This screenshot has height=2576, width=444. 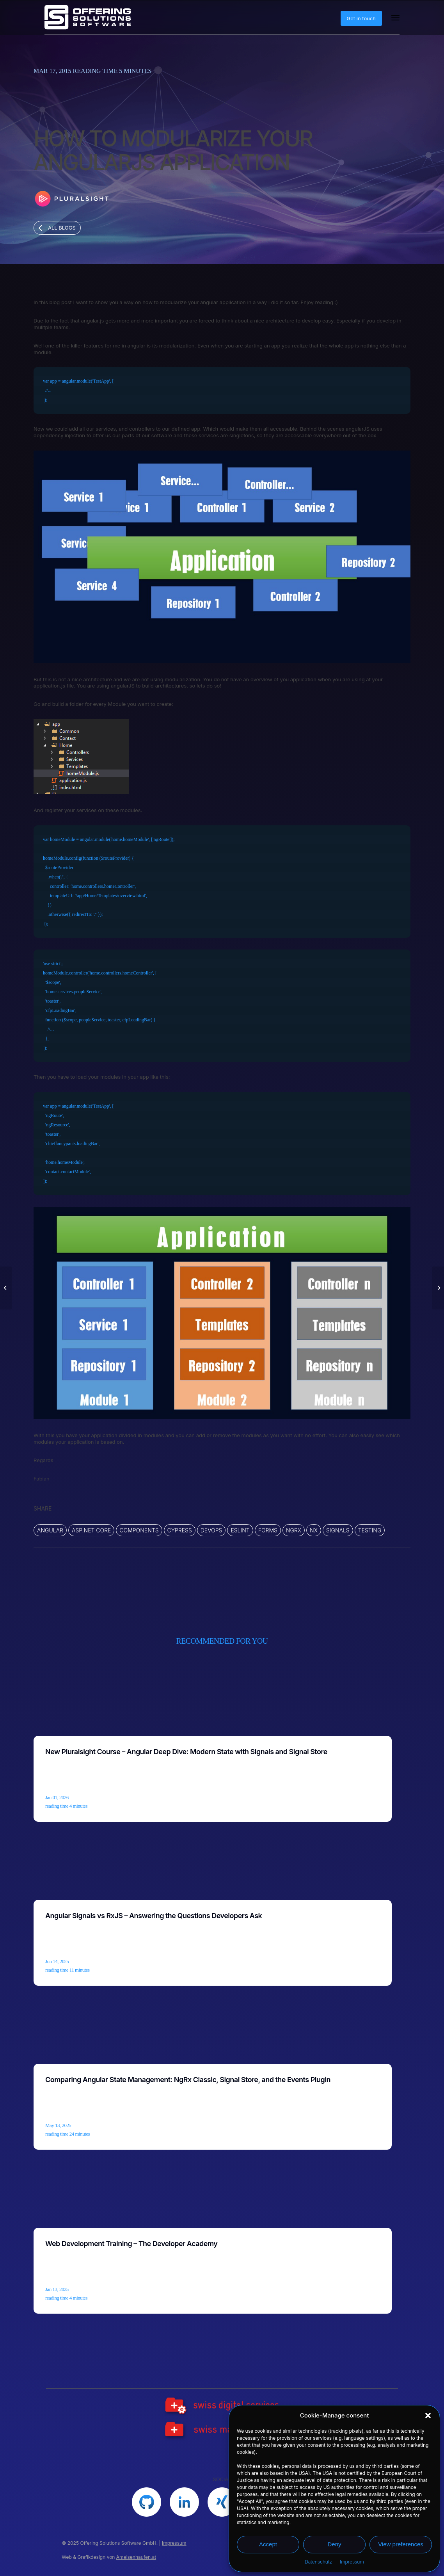 I want to click on [Menu], so click(x=395, y=17).